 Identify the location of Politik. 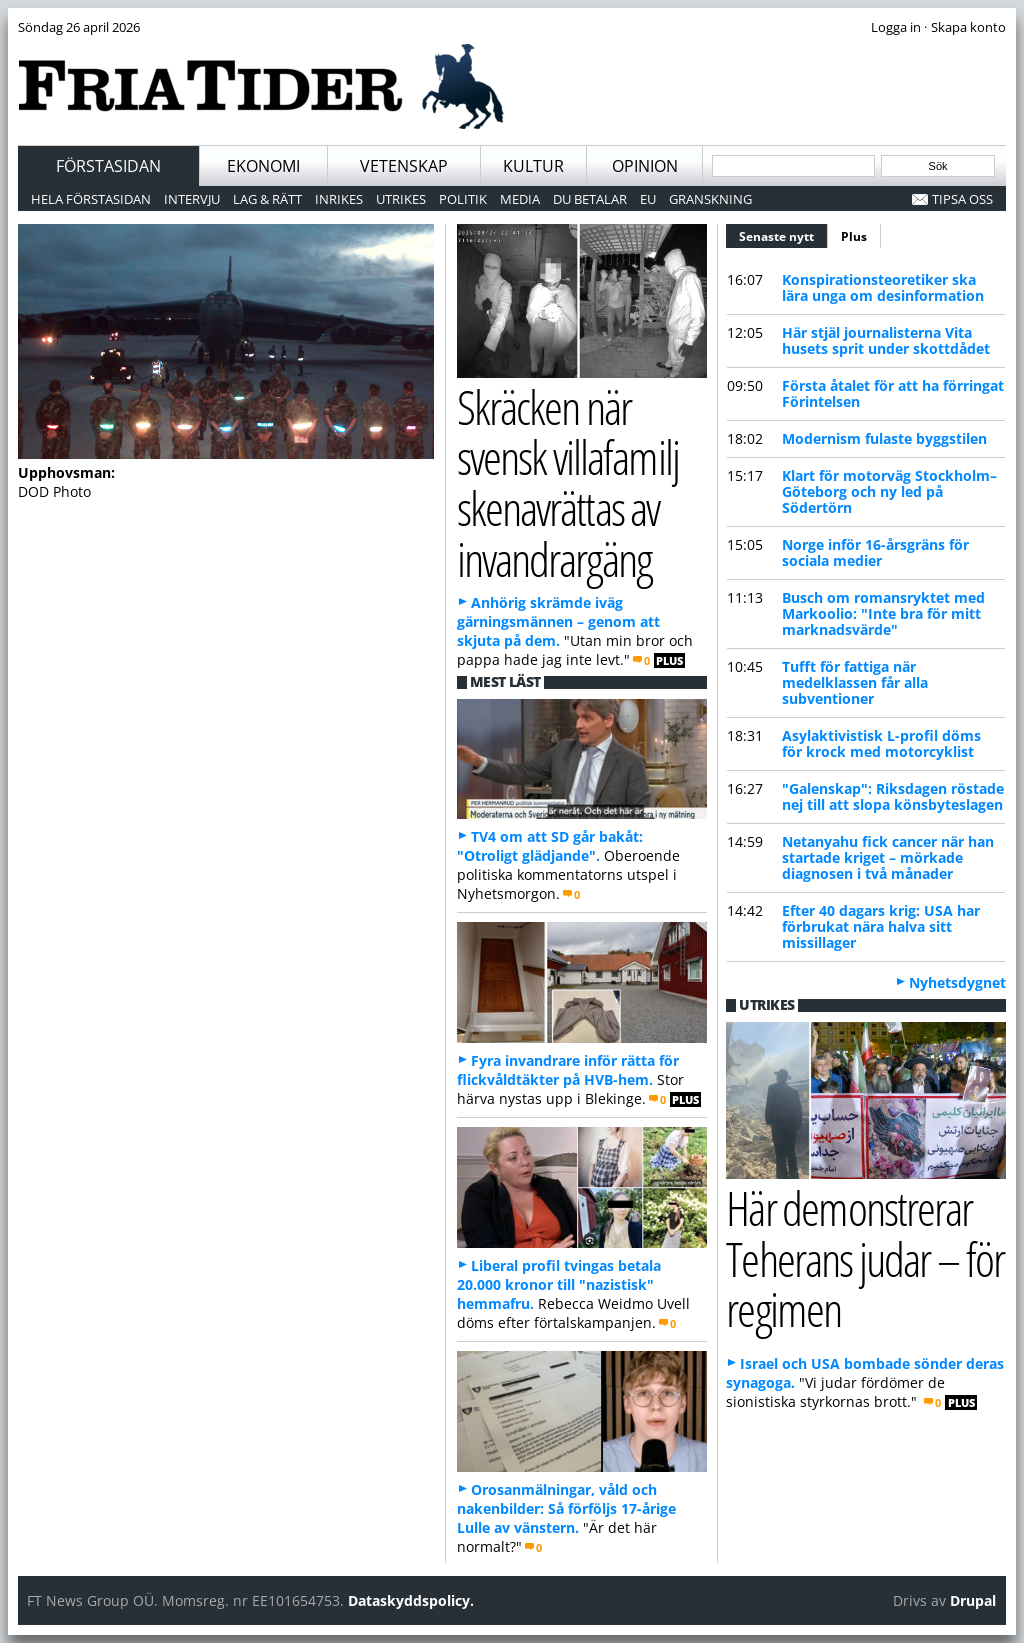
(463, 199).